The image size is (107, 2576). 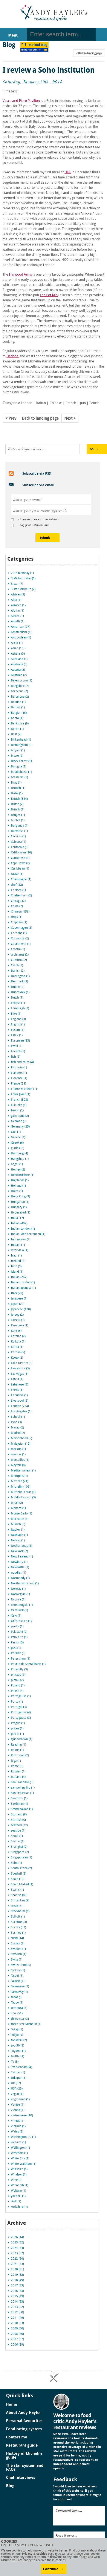 What do you see at coordinates (17, 2307) in the screenshot?
I see `2013 (52)` at bounding box center [17, 2307].